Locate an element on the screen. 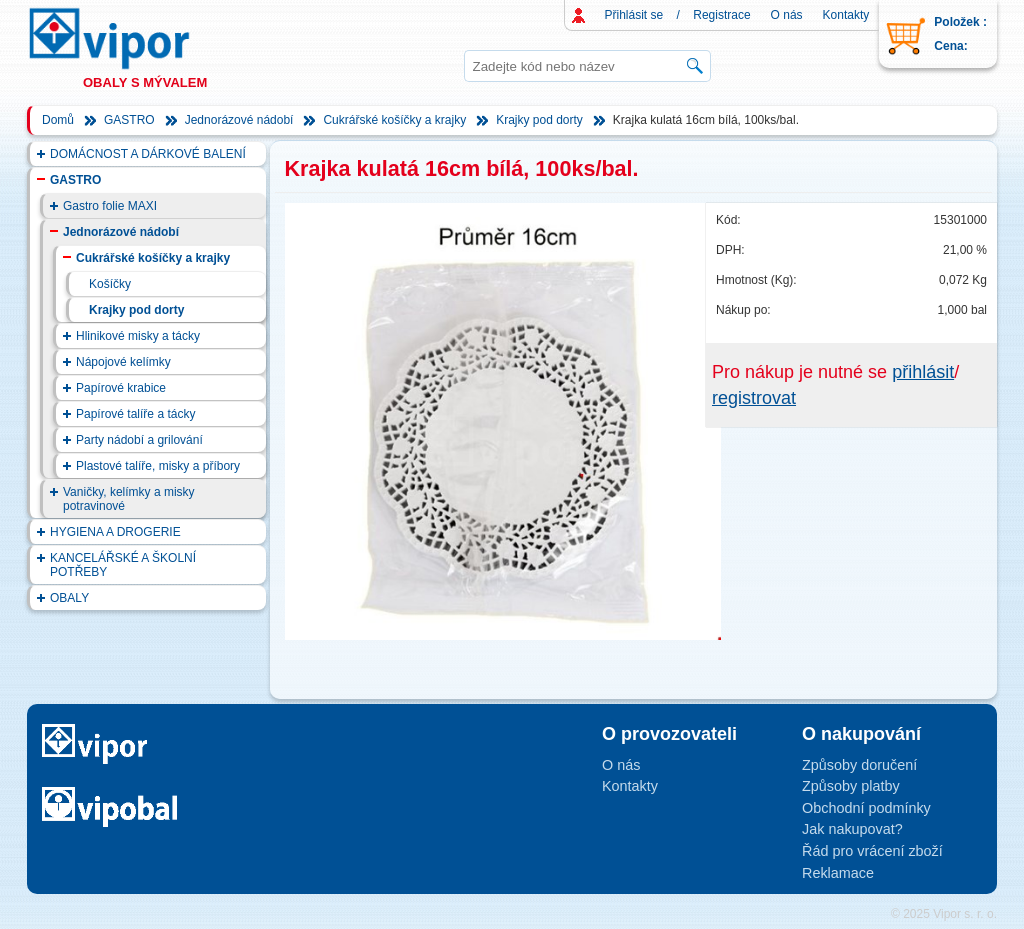 This screenshot has width=1024, height=929. DOMÁCNOST A DÁRKOVÉ BALENÍ is located at coordinates (148, 154).